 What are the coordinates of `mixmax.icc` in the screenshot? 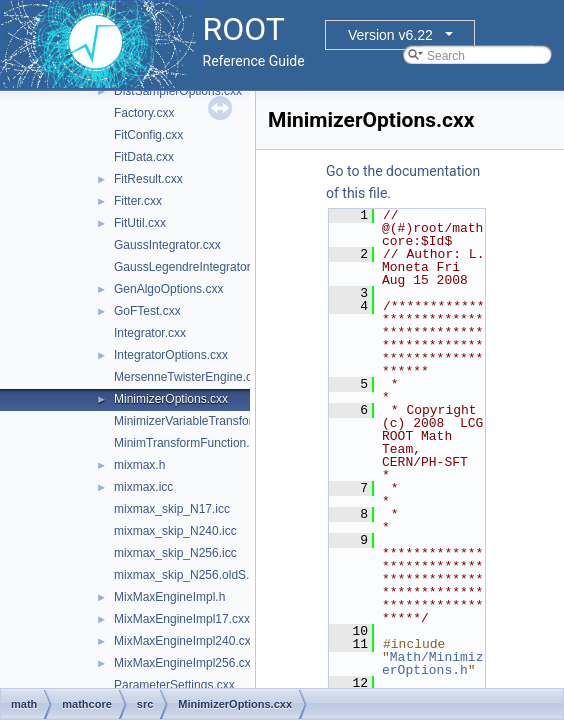 It's located at (143, 487).